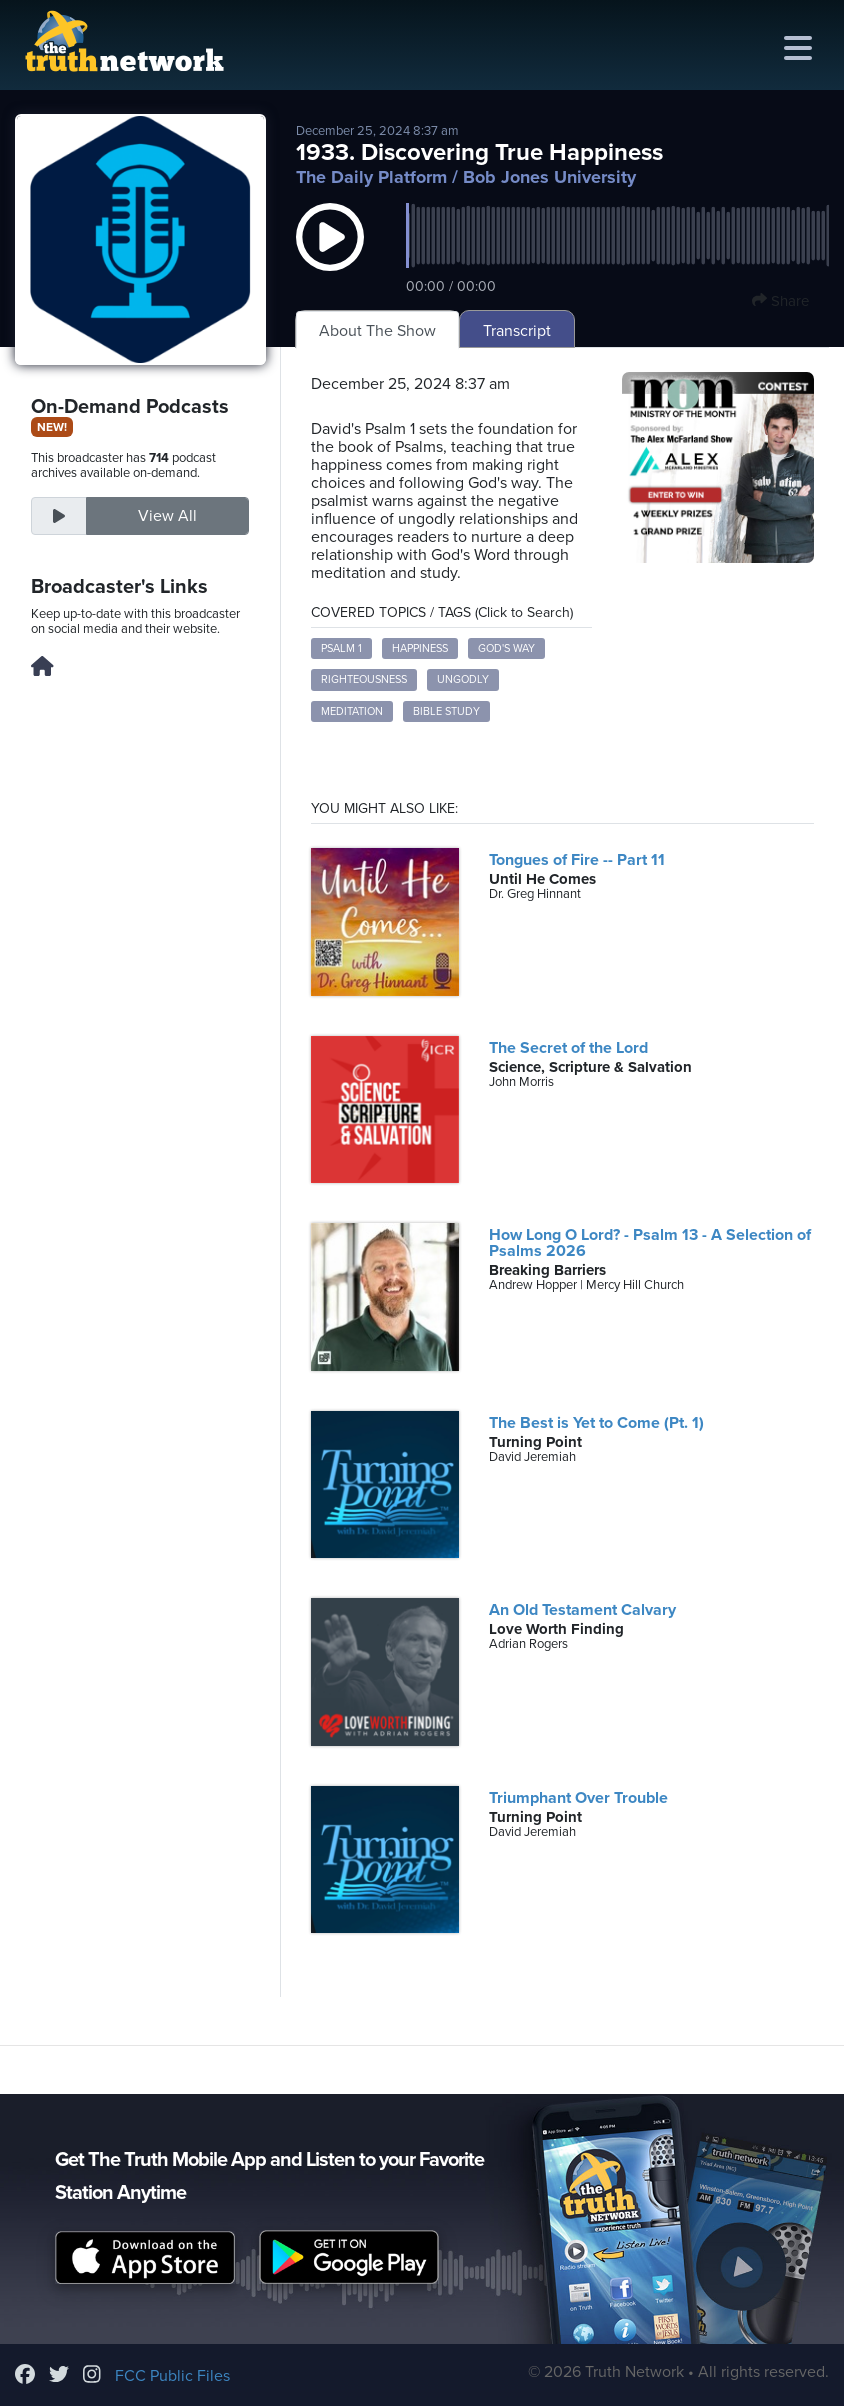 The height and width of the screenshot is (2406, 844). What do you see at coordinates (341, 648) in the screenshot?
I see `Psalm 1` at bounding box center [341, 648].